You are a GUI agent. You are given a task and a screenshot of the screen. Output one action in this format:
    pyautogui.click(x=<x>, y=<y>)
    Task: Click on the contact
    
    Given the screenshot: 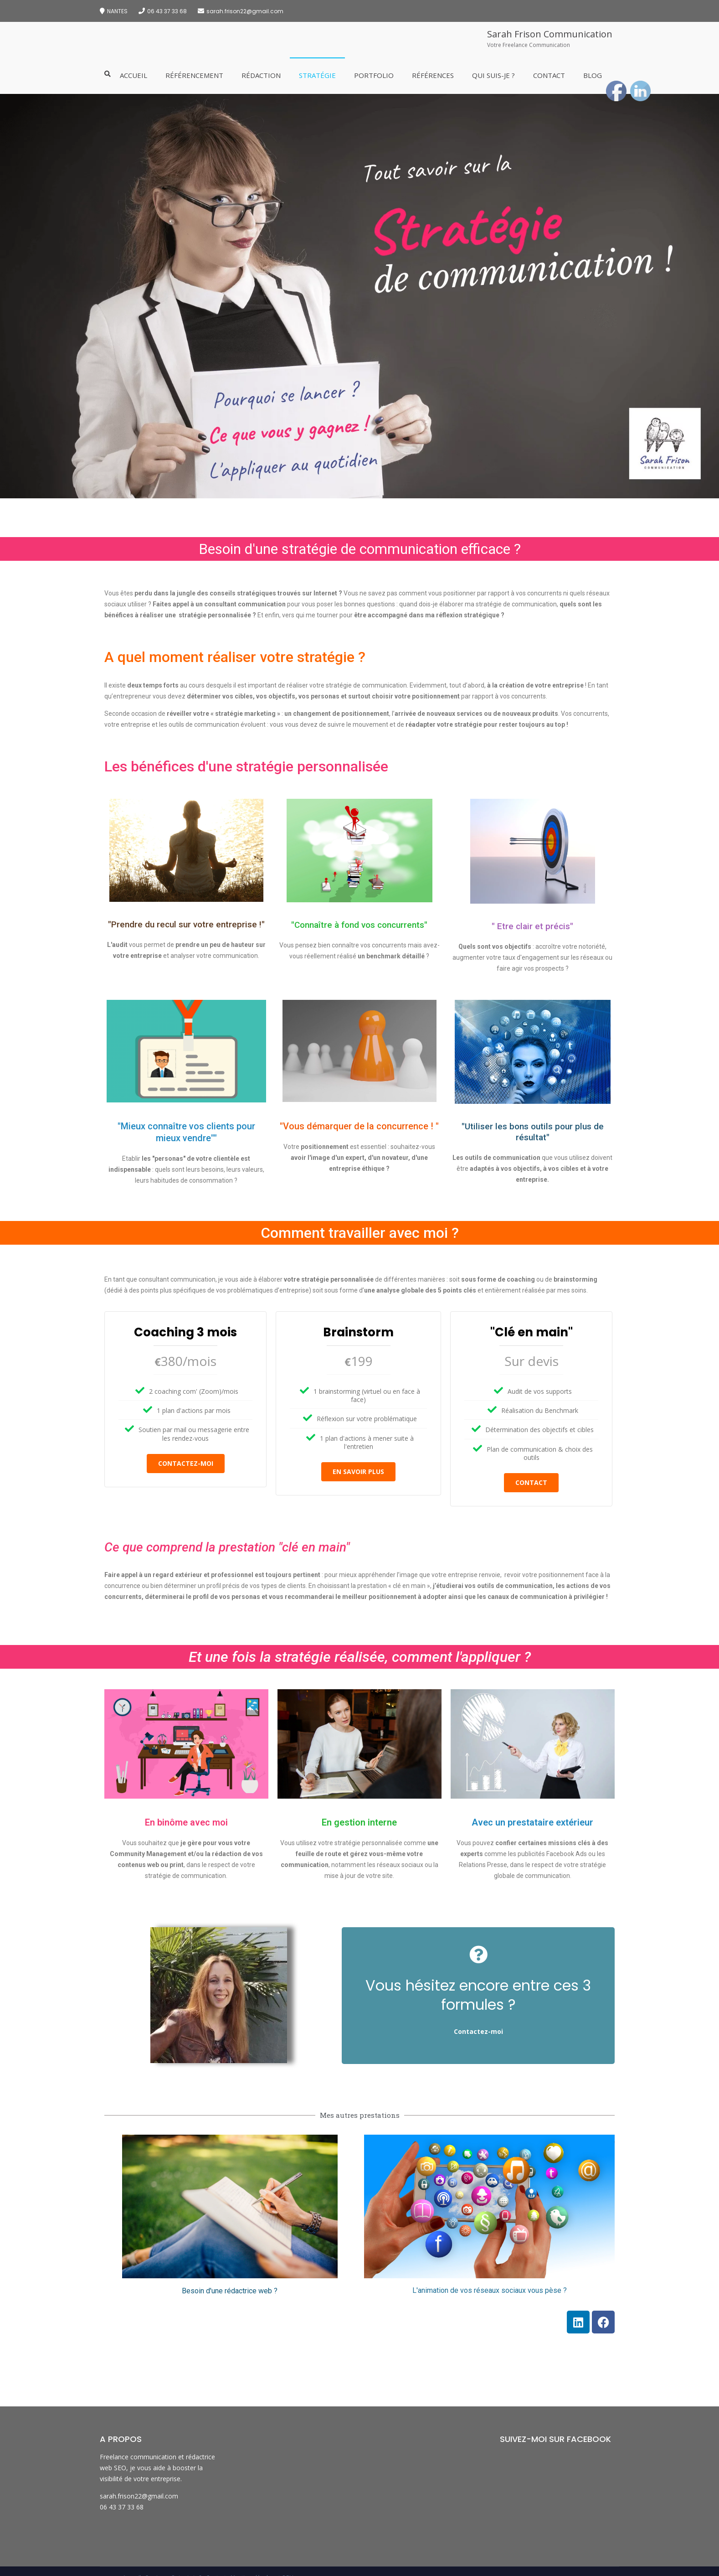 What is the action you would take?
    pyautogui.click(x=531, y=1482)
    